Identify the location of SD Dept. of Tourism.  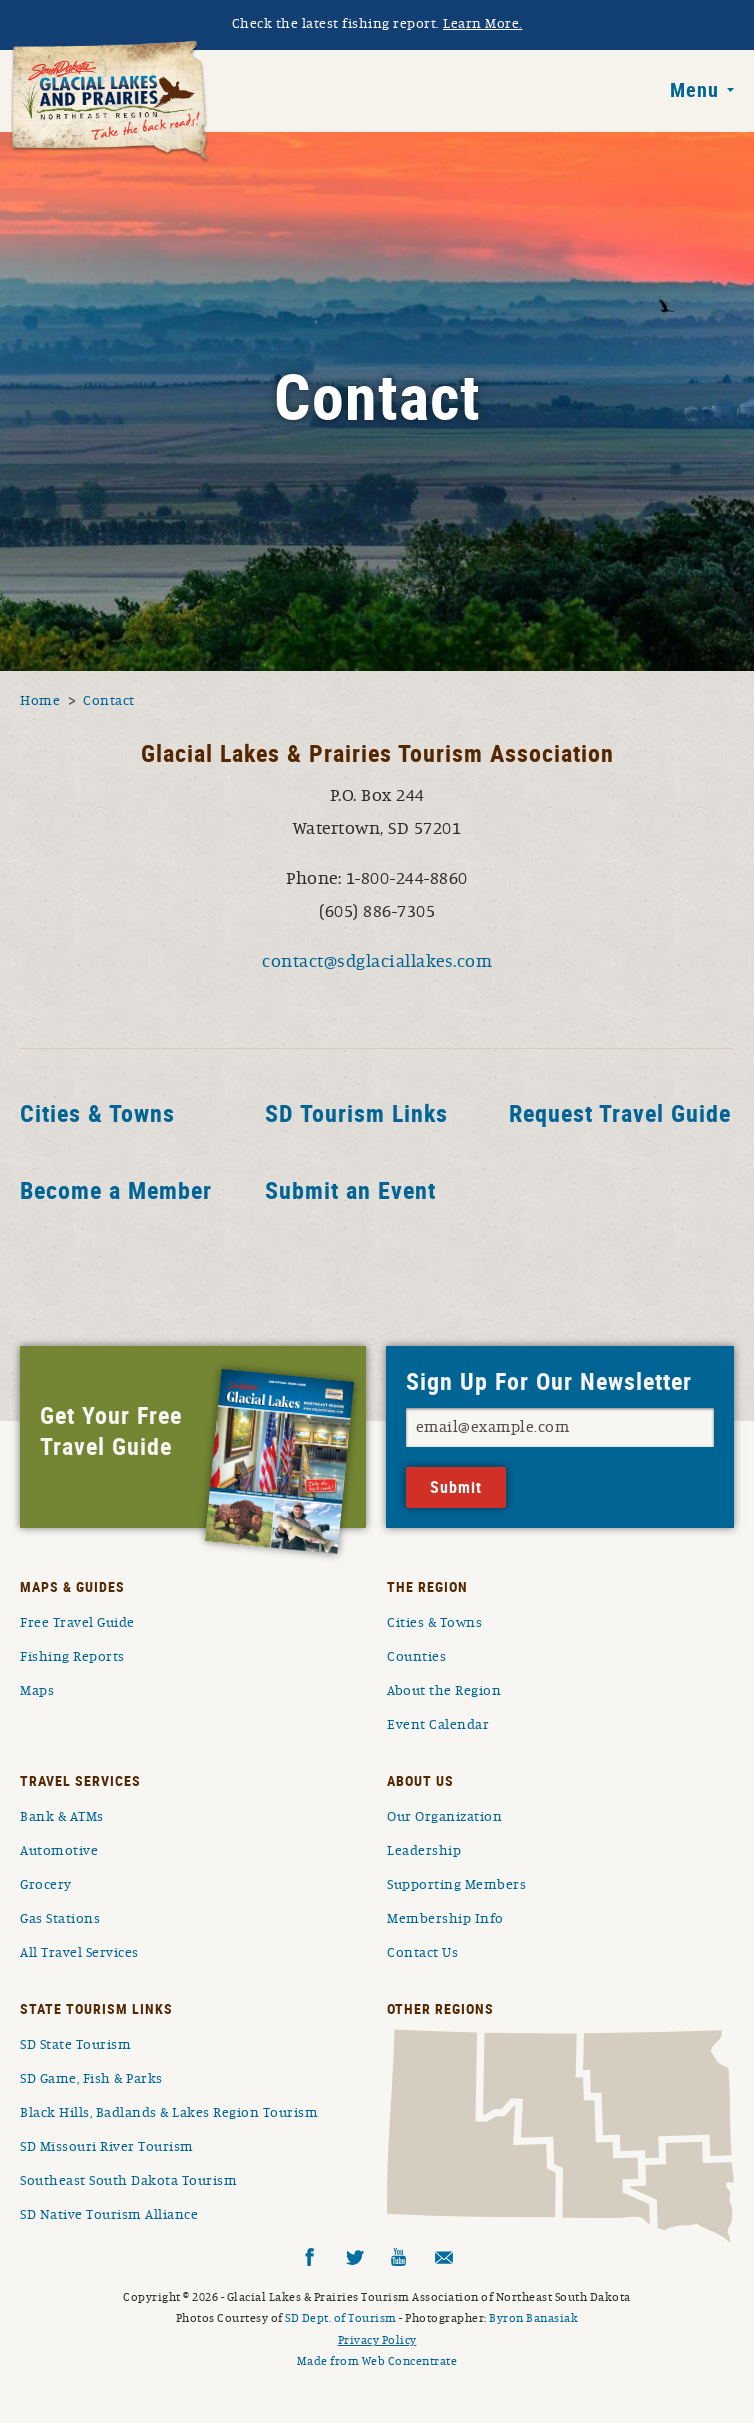
(341, 2318).